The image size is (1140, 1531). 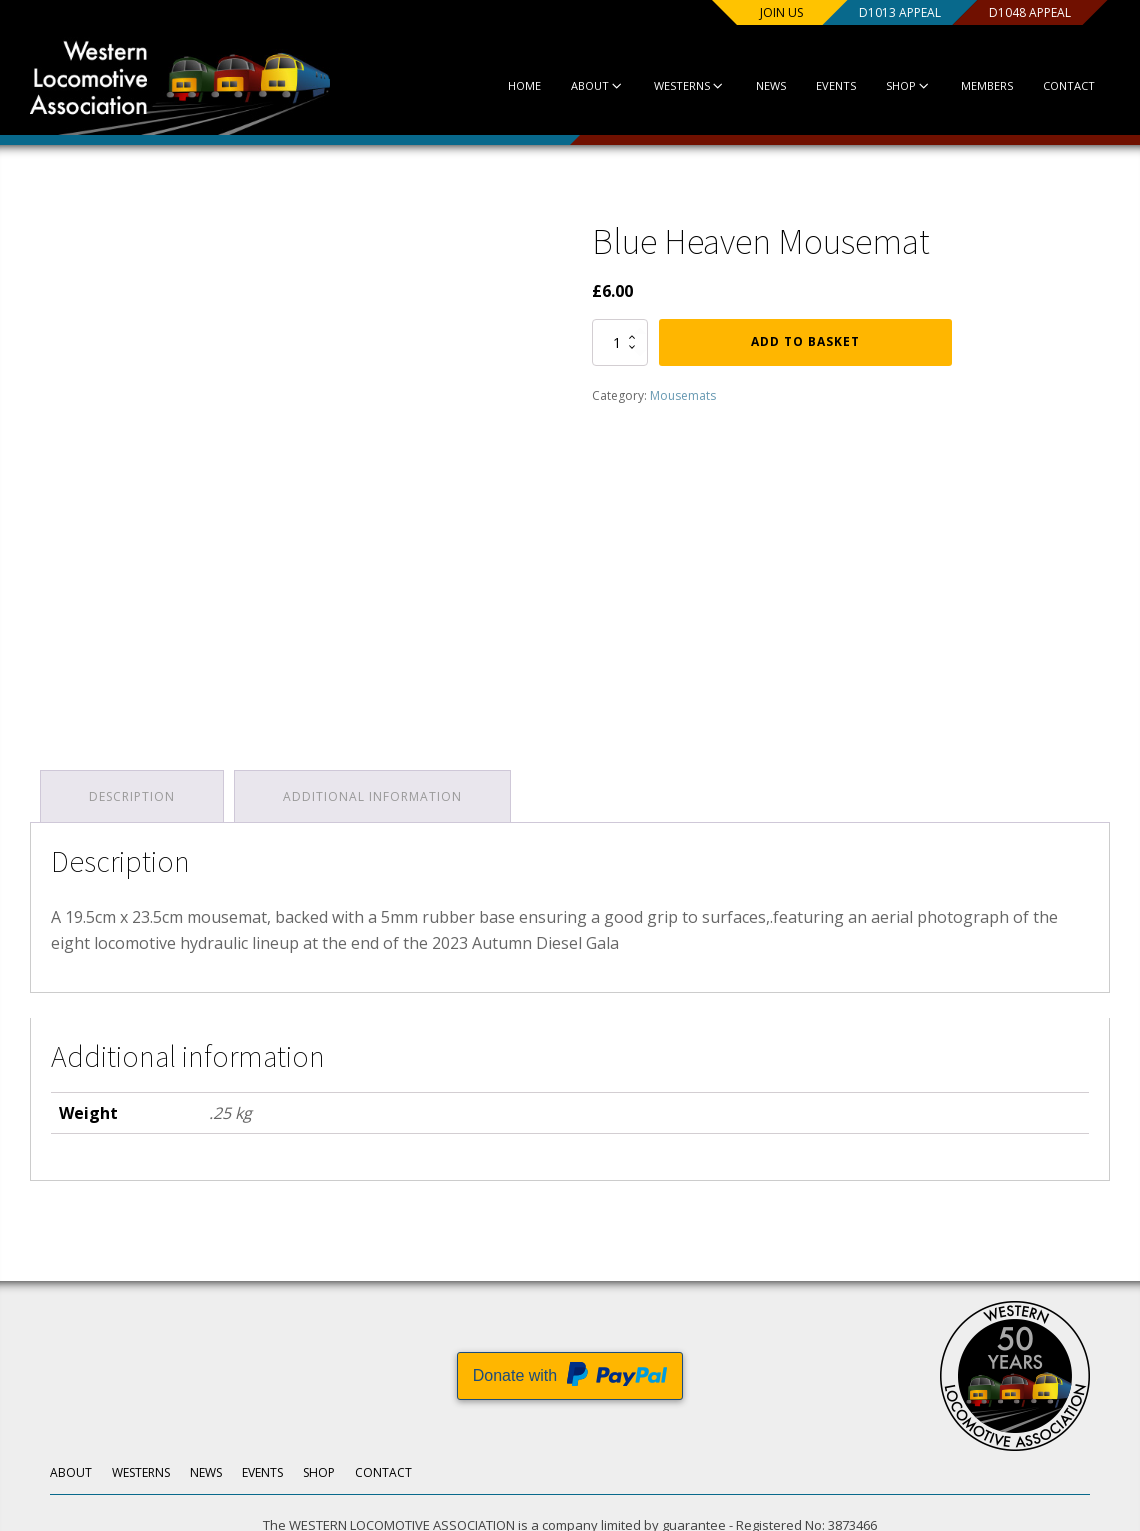 What do you see at coordinates (781, 12) in the screenshot?
I see `Join us` at bounding box center [781, 12].